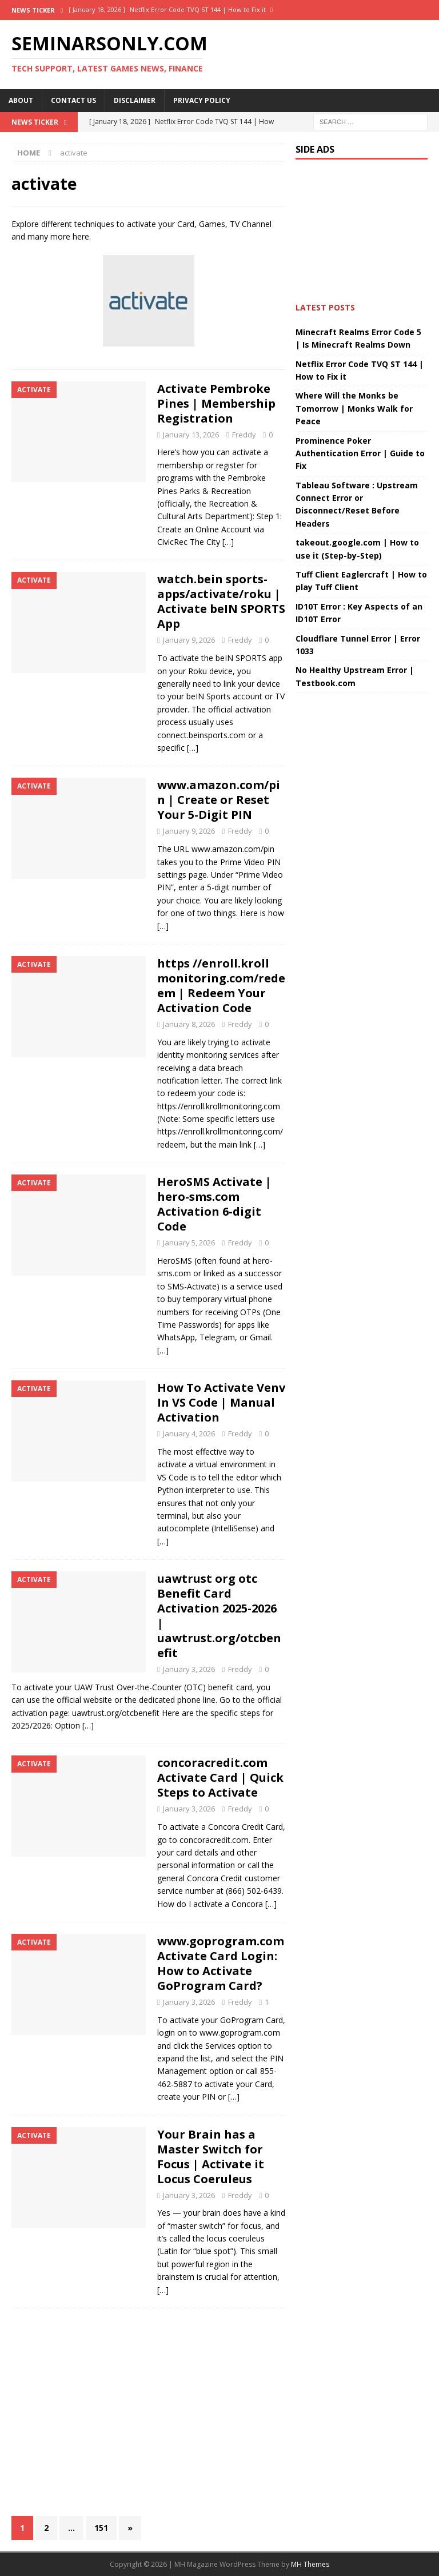  Describe the element at coordinates (21, 100) in the screenshot. I see `About` at that location.